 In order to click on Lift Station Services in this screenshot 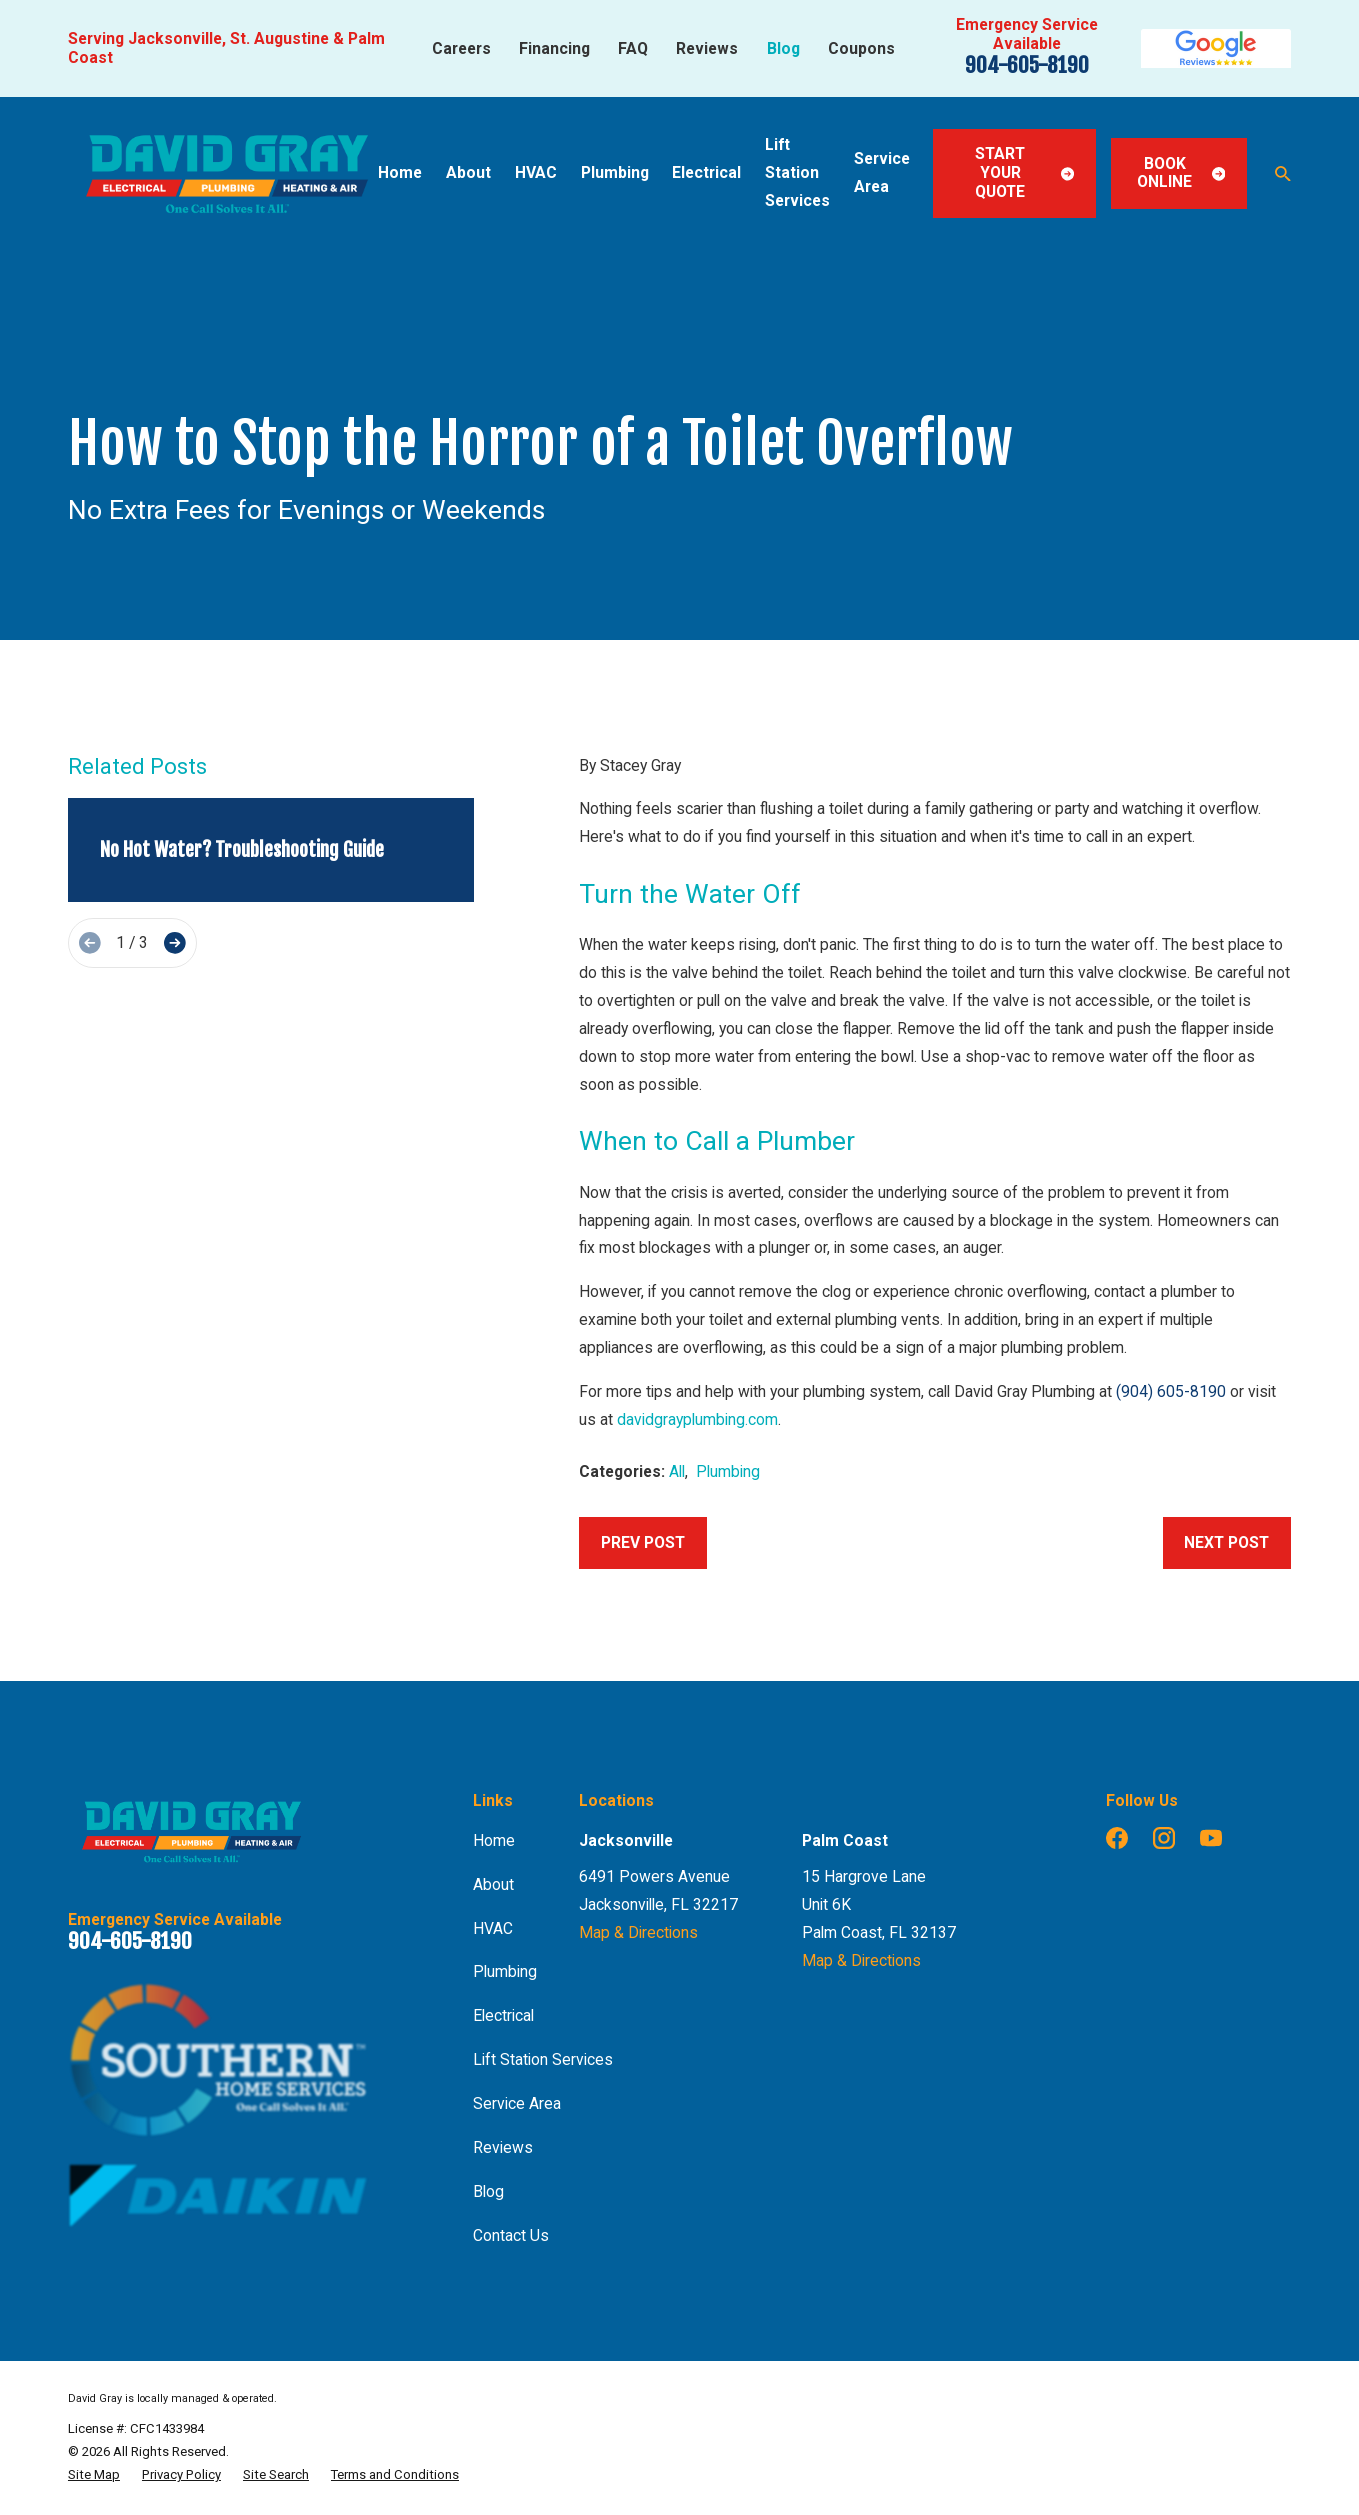, I will do `click(543, 2059)`.